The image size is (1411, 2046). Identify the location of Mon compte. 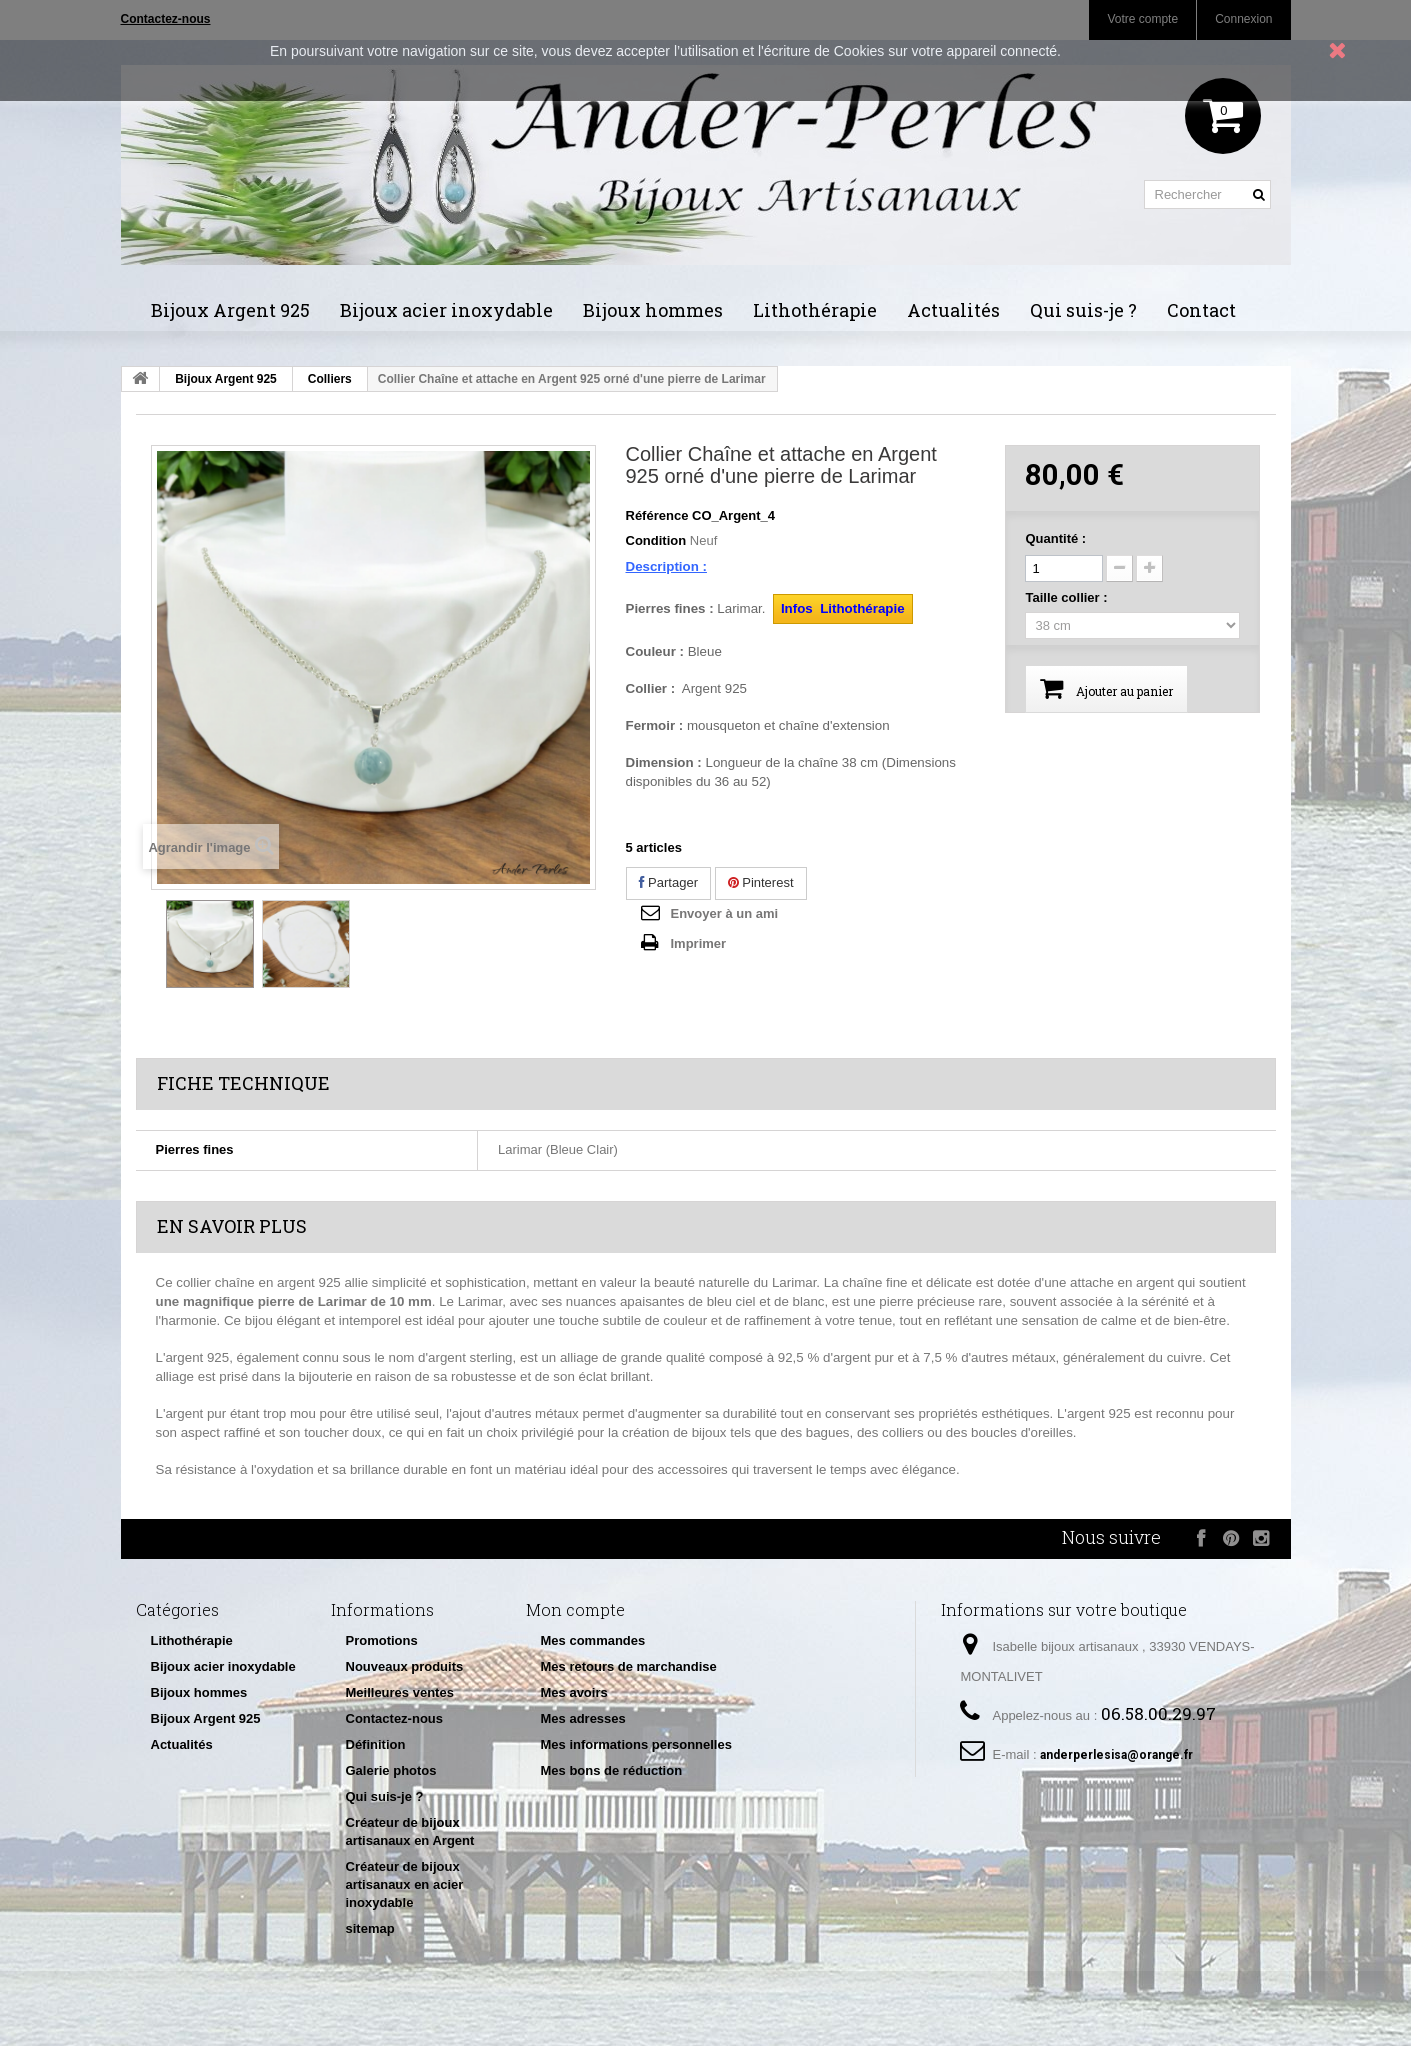
(575, 1609).